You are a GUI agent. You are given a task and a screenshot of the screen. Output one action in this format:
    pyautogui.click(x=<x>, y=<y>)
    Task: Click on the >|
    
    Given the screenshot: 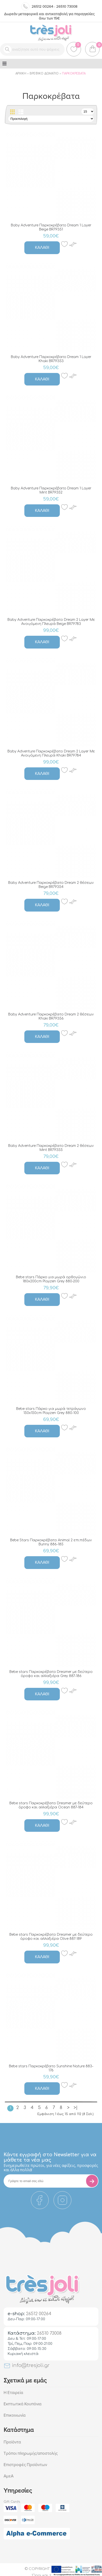 What is the action you would take?
    pyautogui.click(x=76, y=2107)
    